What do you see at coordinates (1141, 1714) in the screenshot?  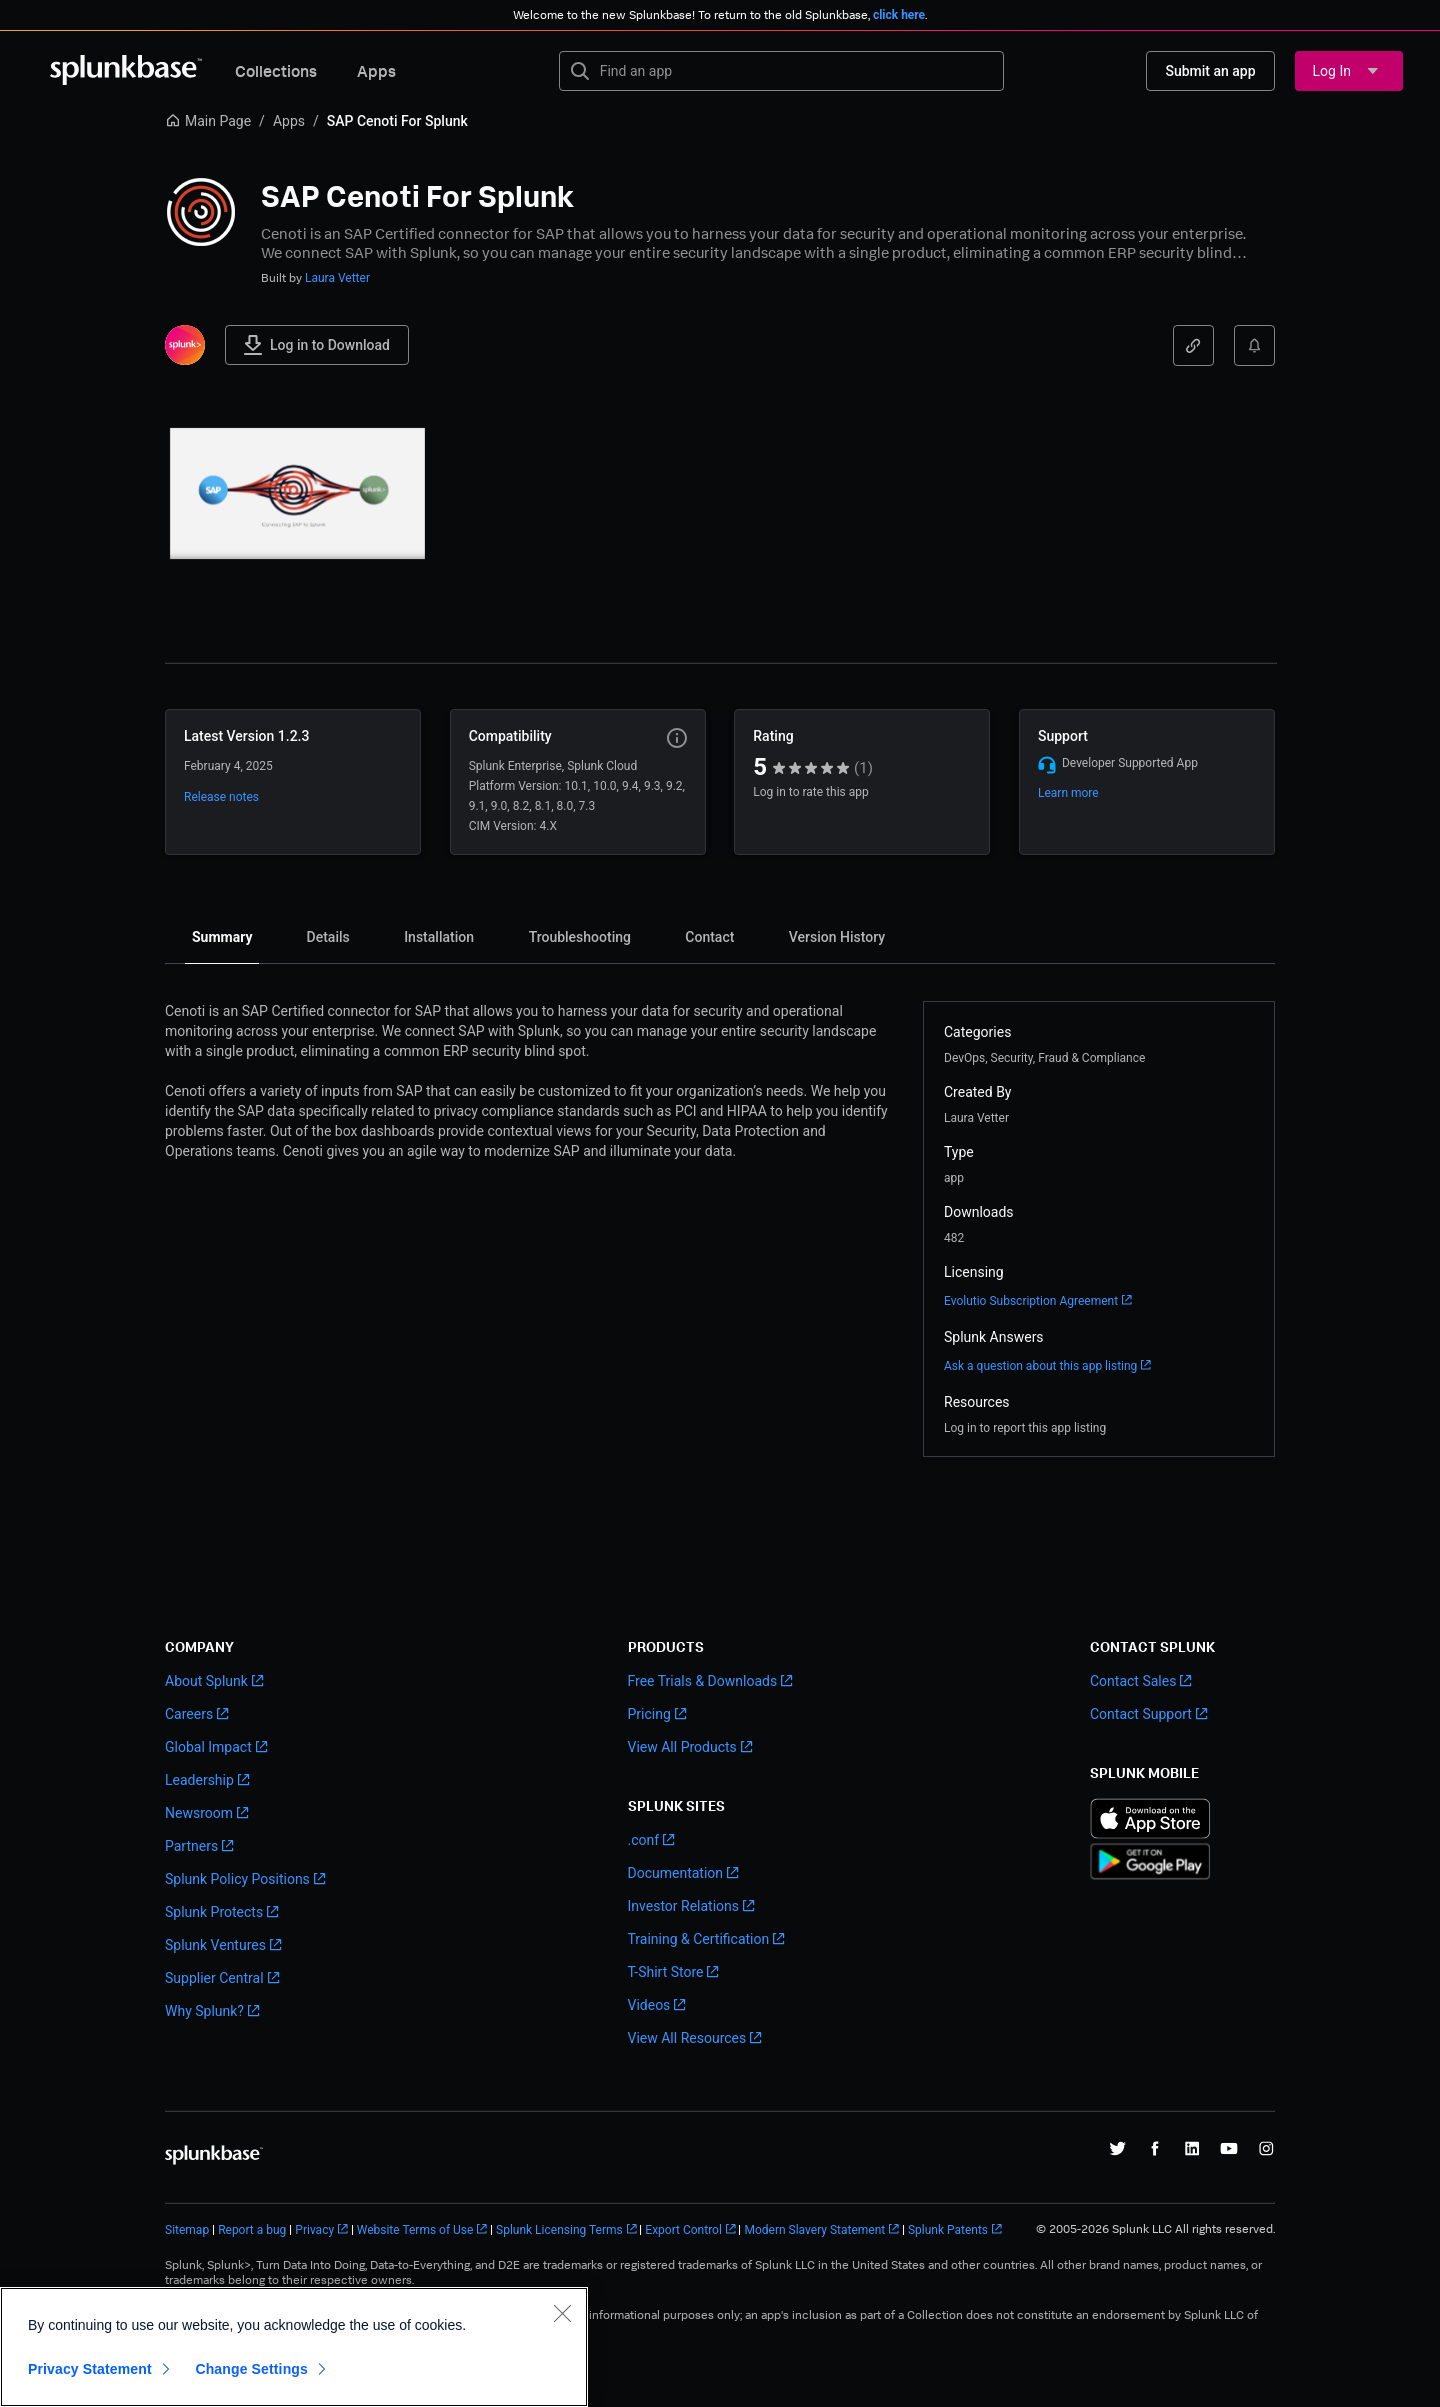 I see `Contact Support` at bounding box center [1141, 1714].